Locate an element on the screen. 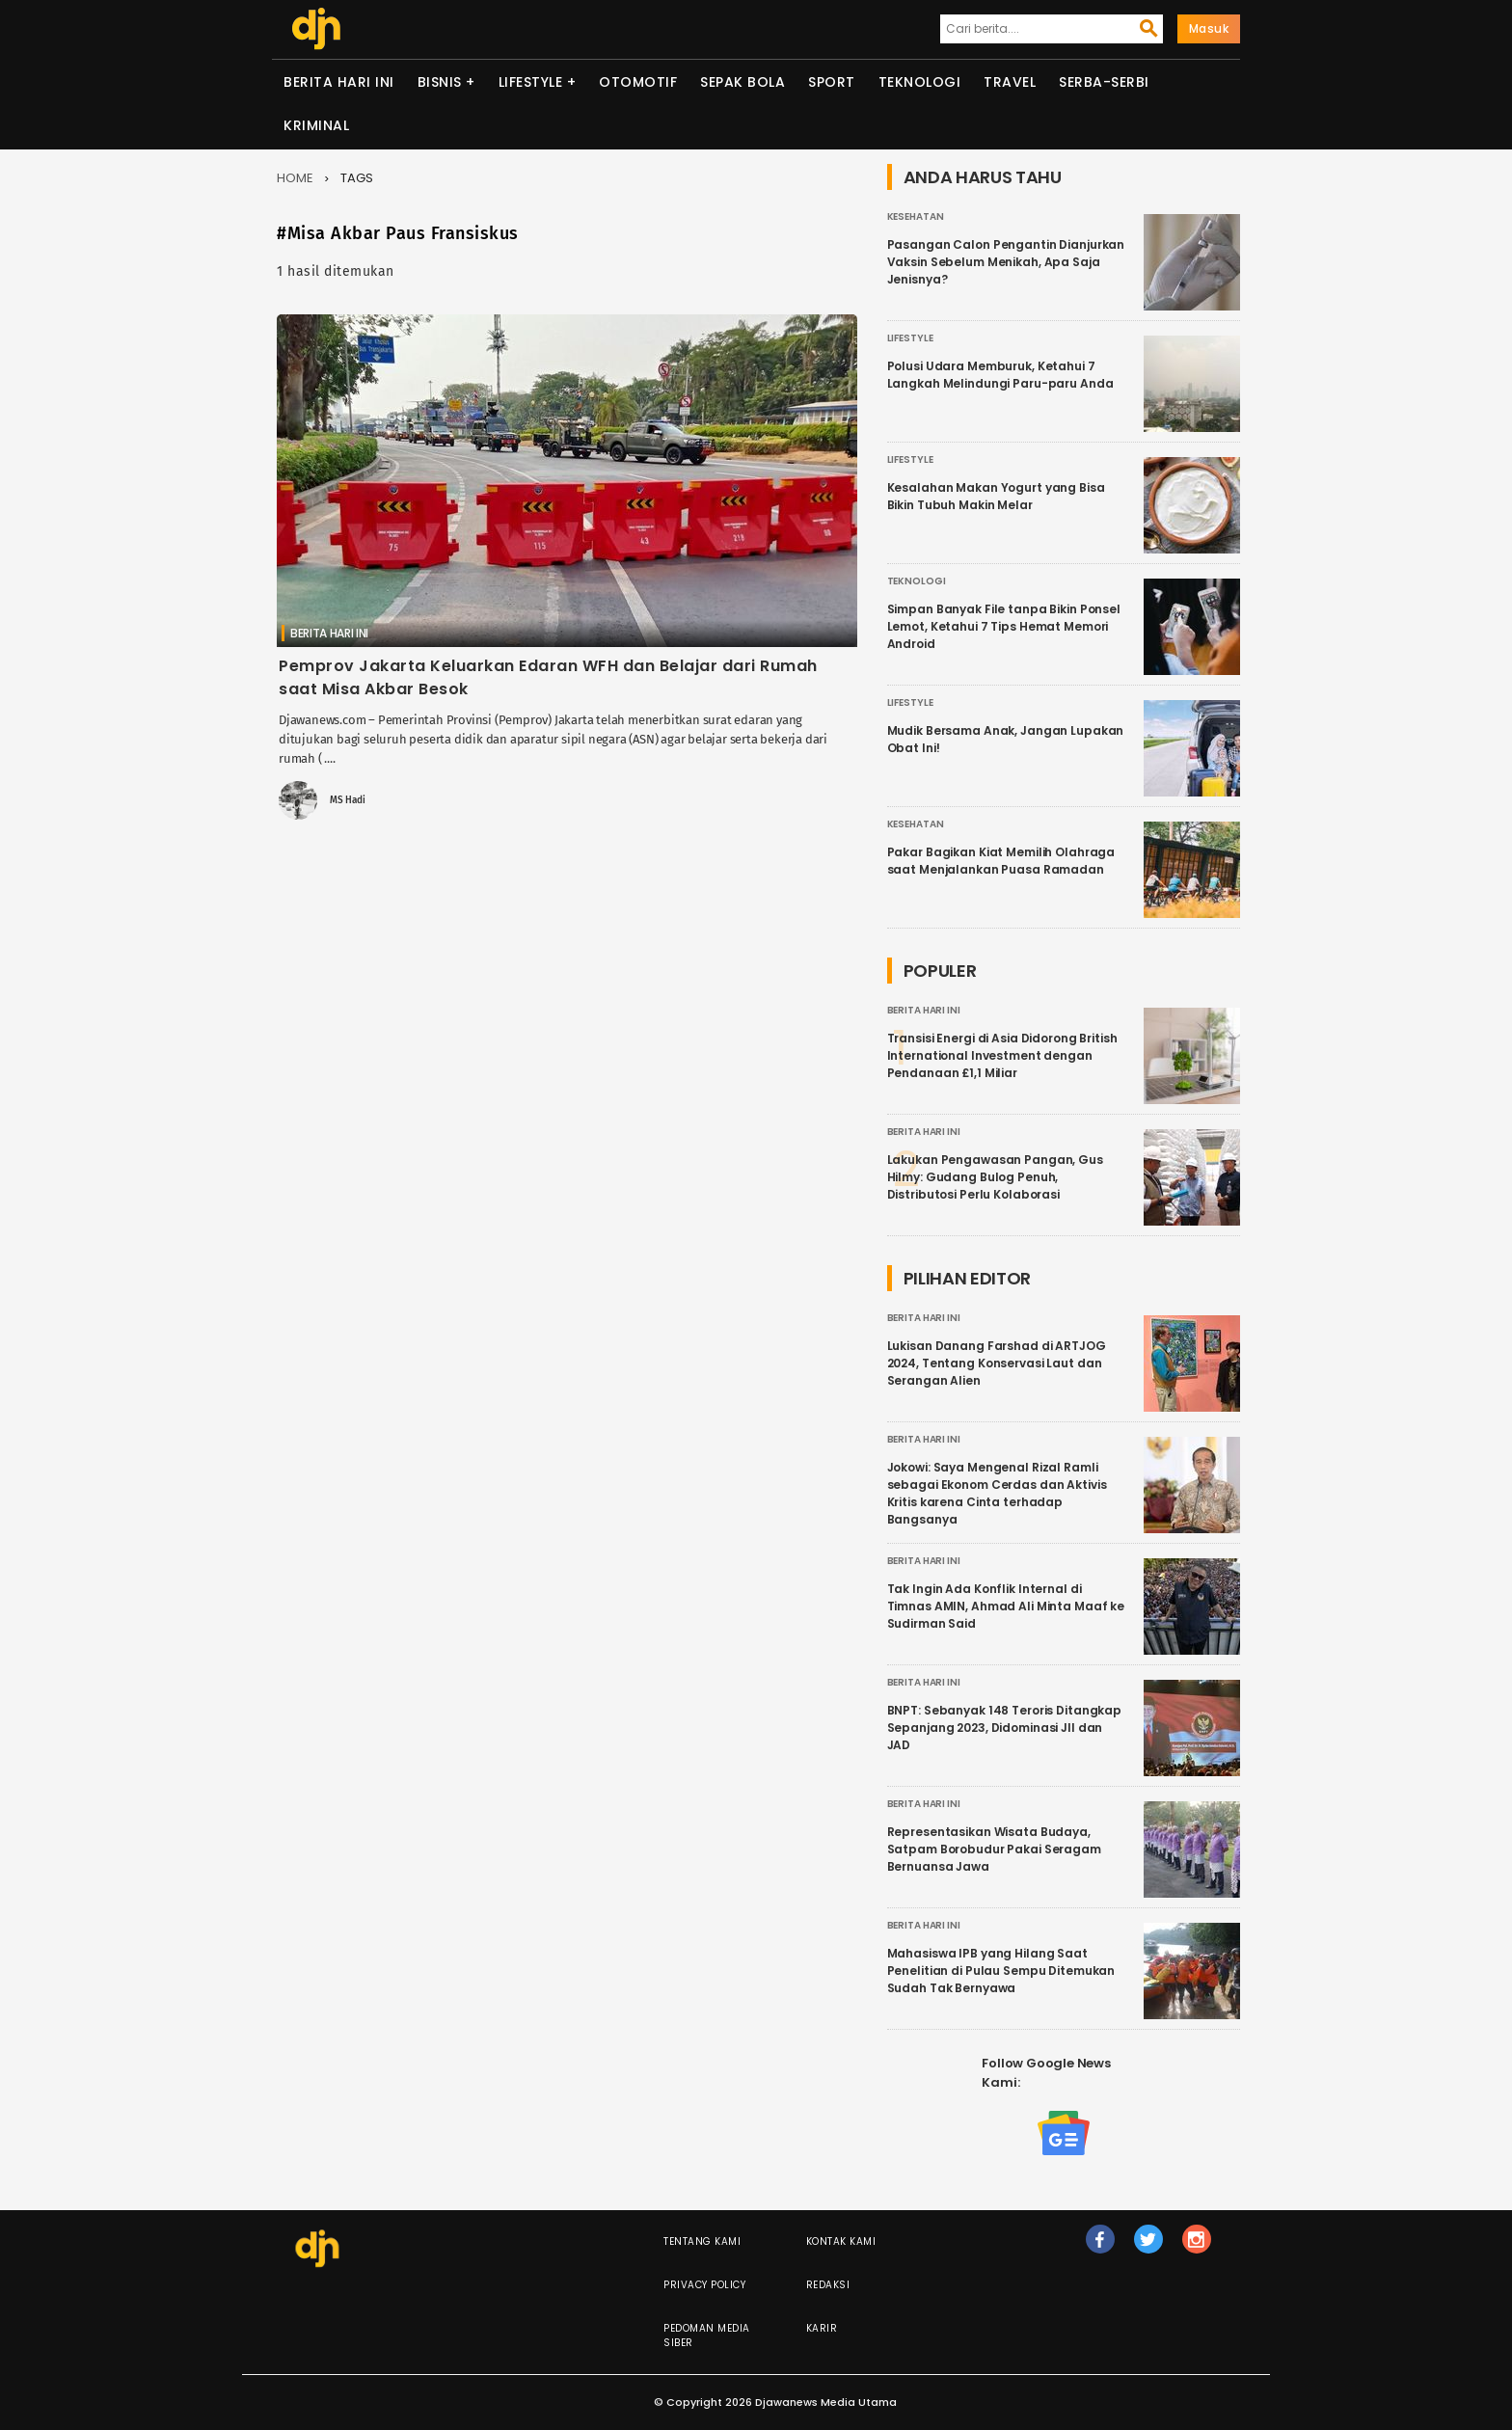 The image size is (1512, 2430). Tentang Kami is located at coordinates (702, 2241).